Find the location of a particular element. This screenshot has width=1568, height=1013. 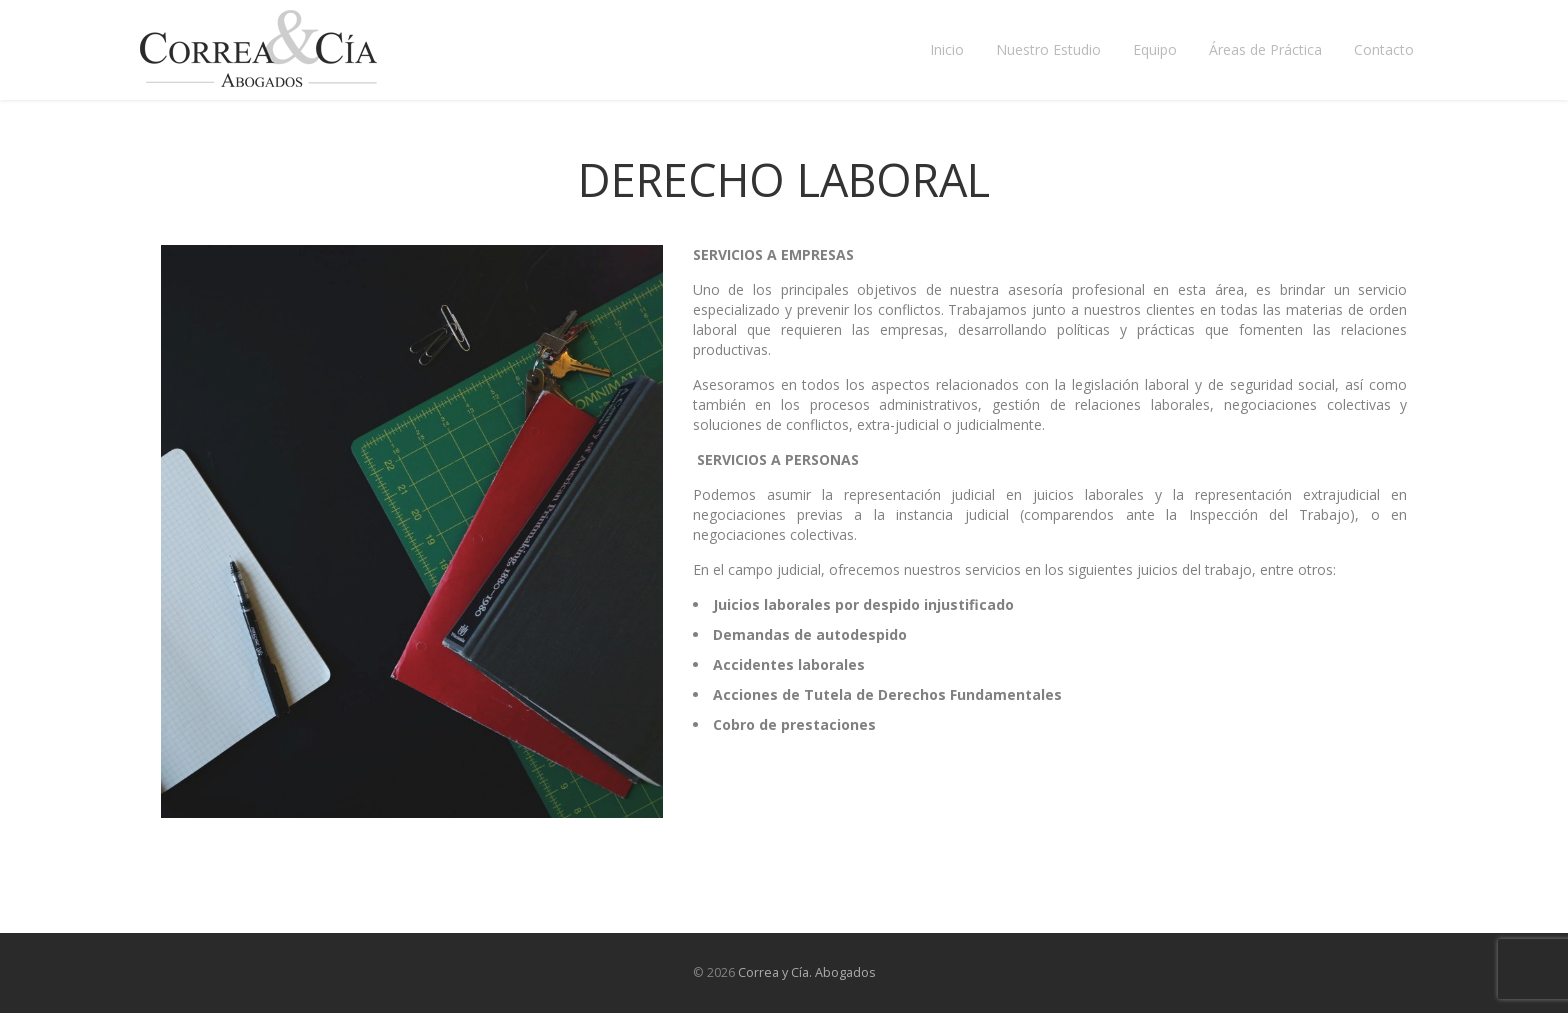

Correa y Cía. Abogados is located at coordinates (807, 972).